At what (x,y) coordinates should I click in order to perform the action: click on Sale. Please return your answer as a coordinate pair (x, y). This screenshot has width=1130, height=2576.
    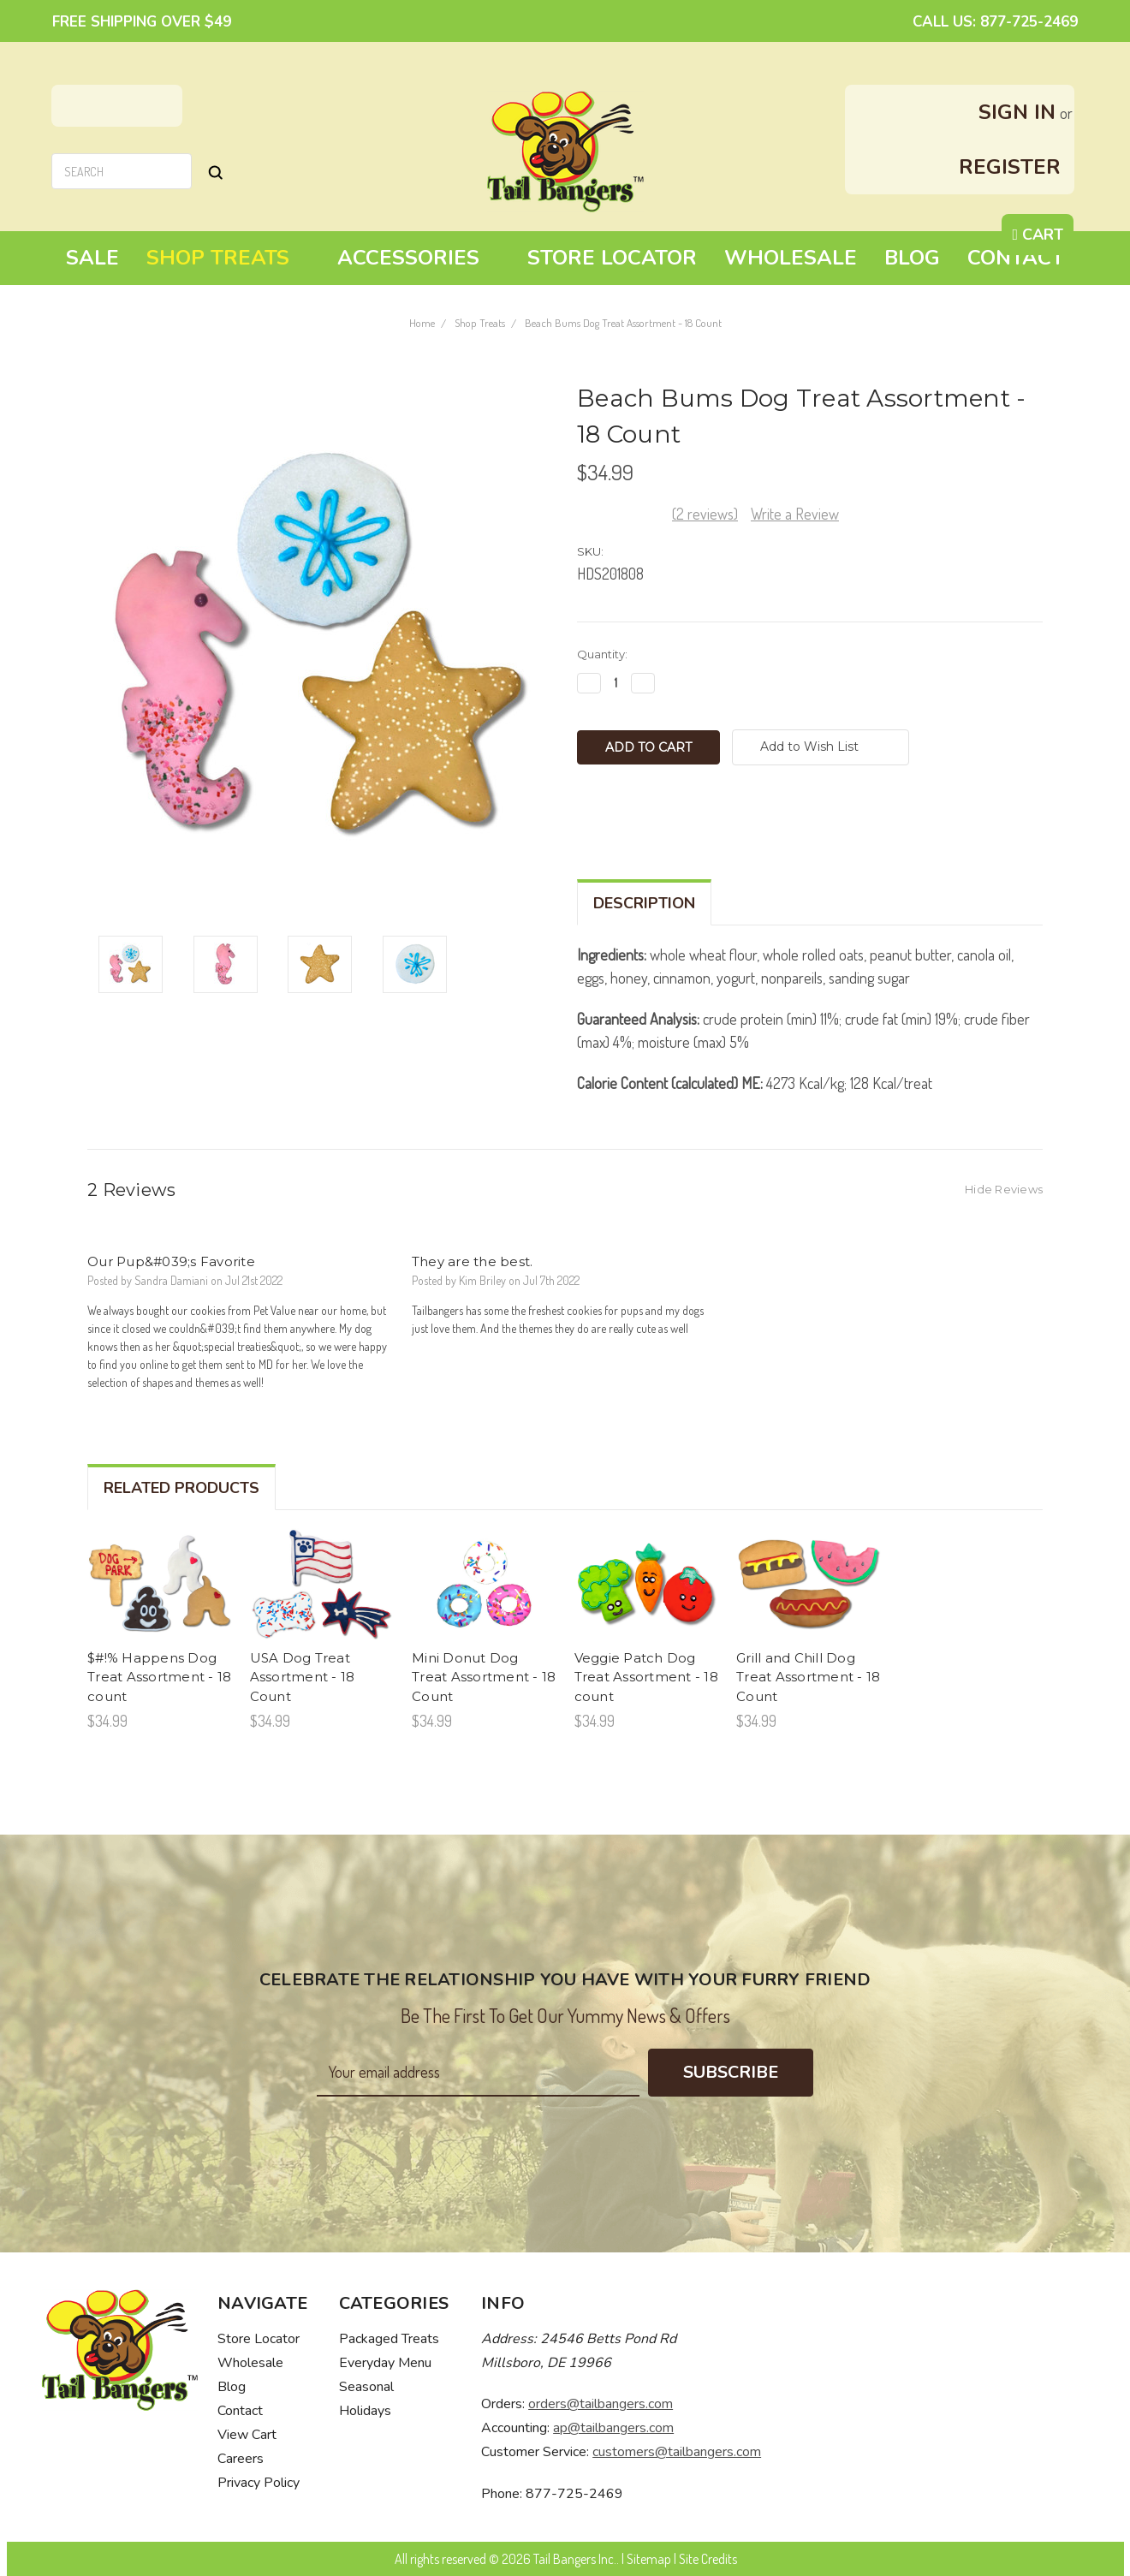
    Looking at the image, I should click on (92, 257).